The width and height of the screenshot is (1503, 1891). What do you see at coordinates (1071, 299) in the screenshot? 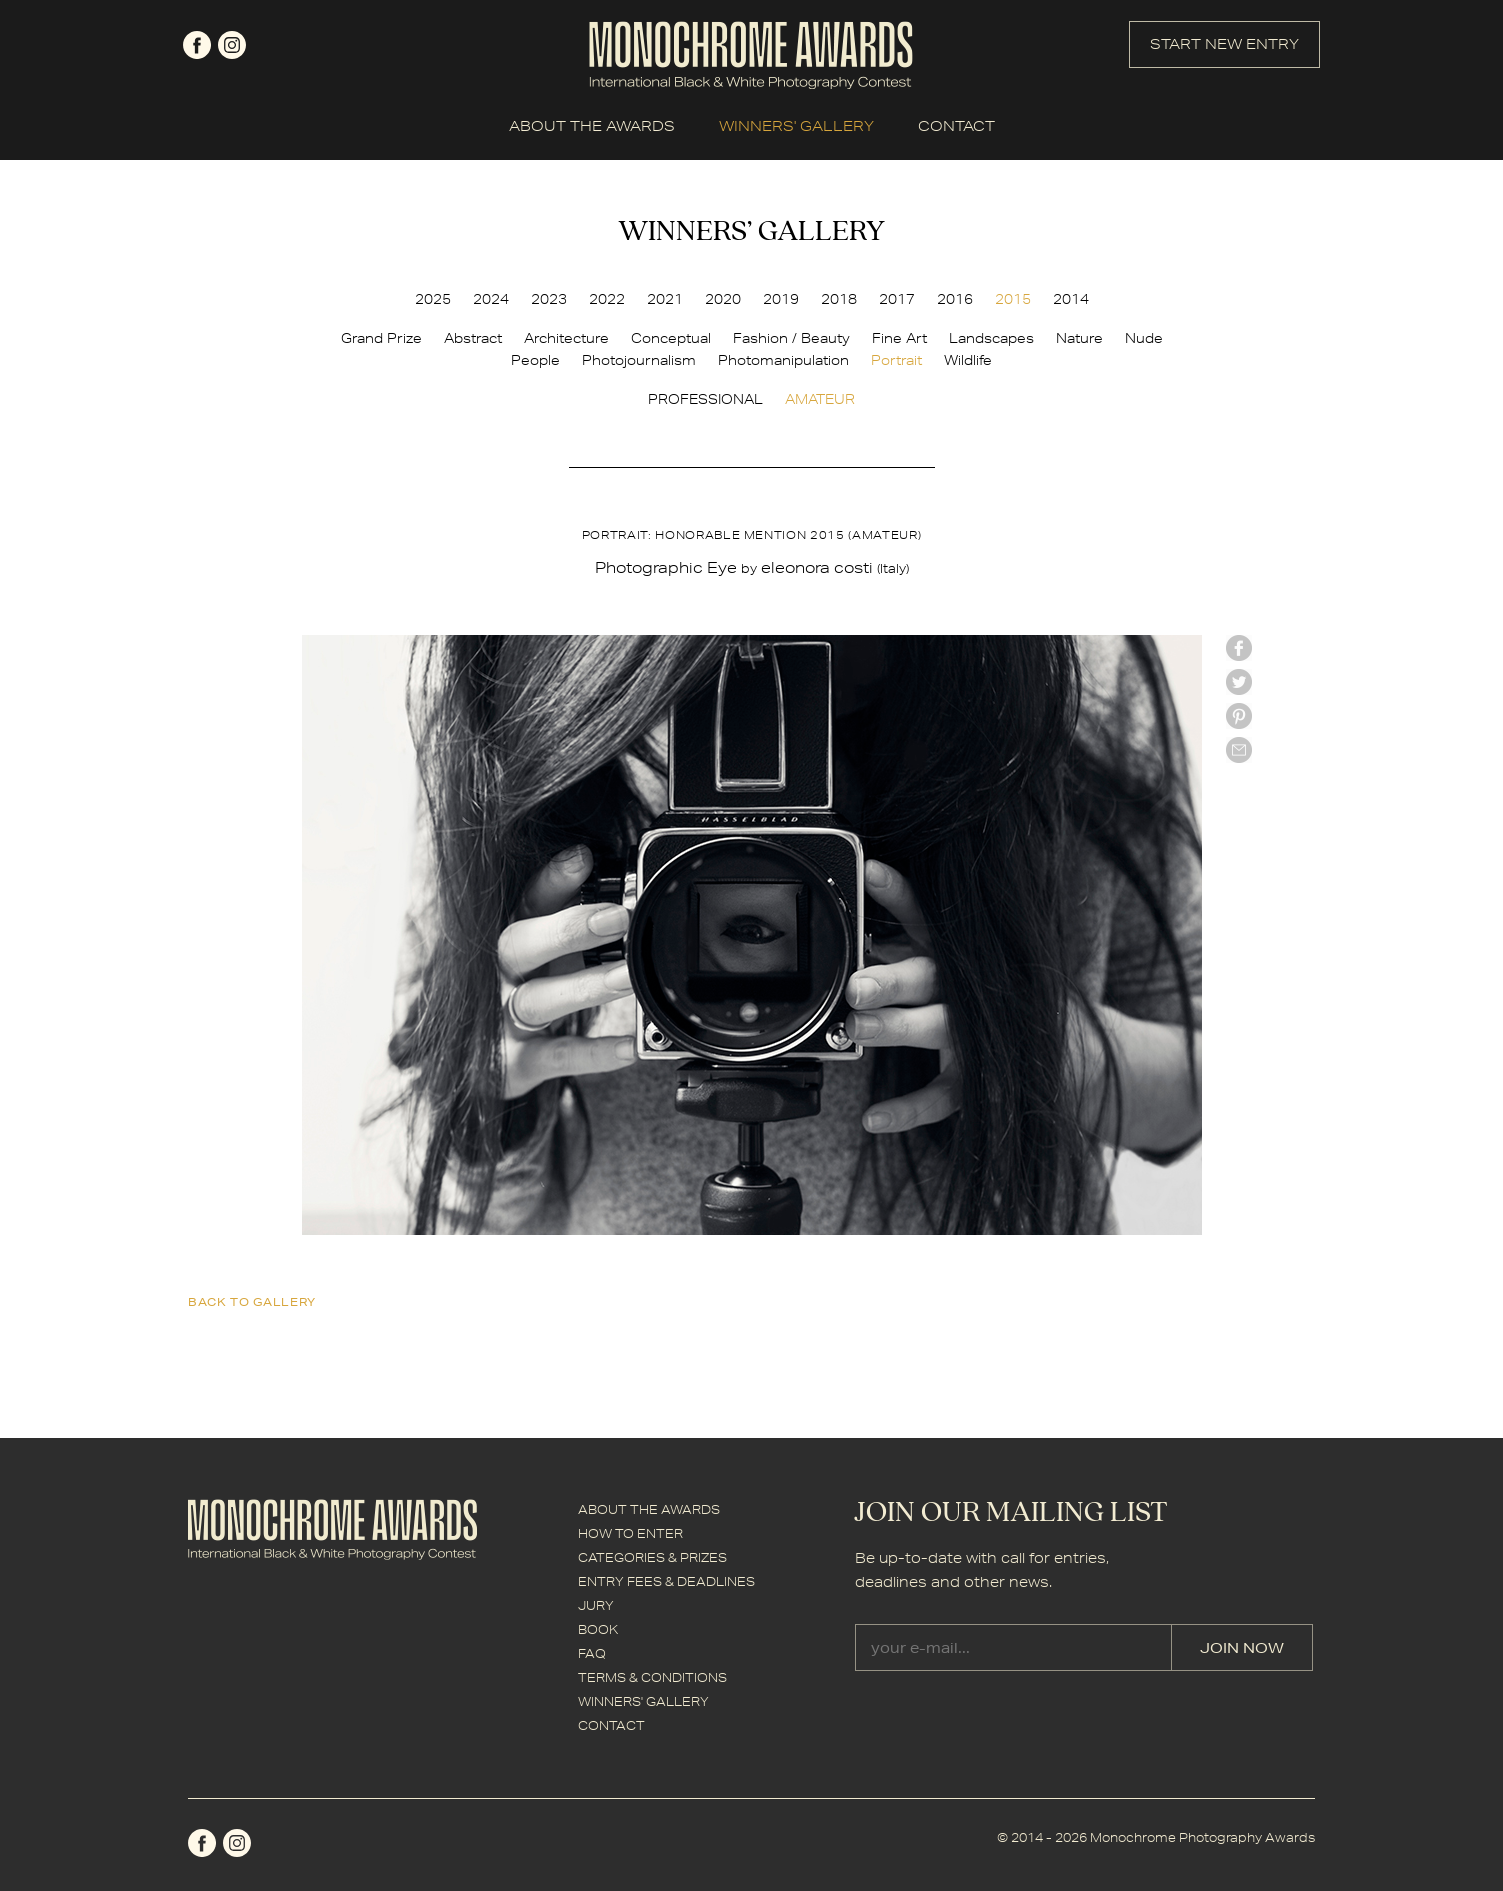
I see `2014` at bounding box center [1071, 299].